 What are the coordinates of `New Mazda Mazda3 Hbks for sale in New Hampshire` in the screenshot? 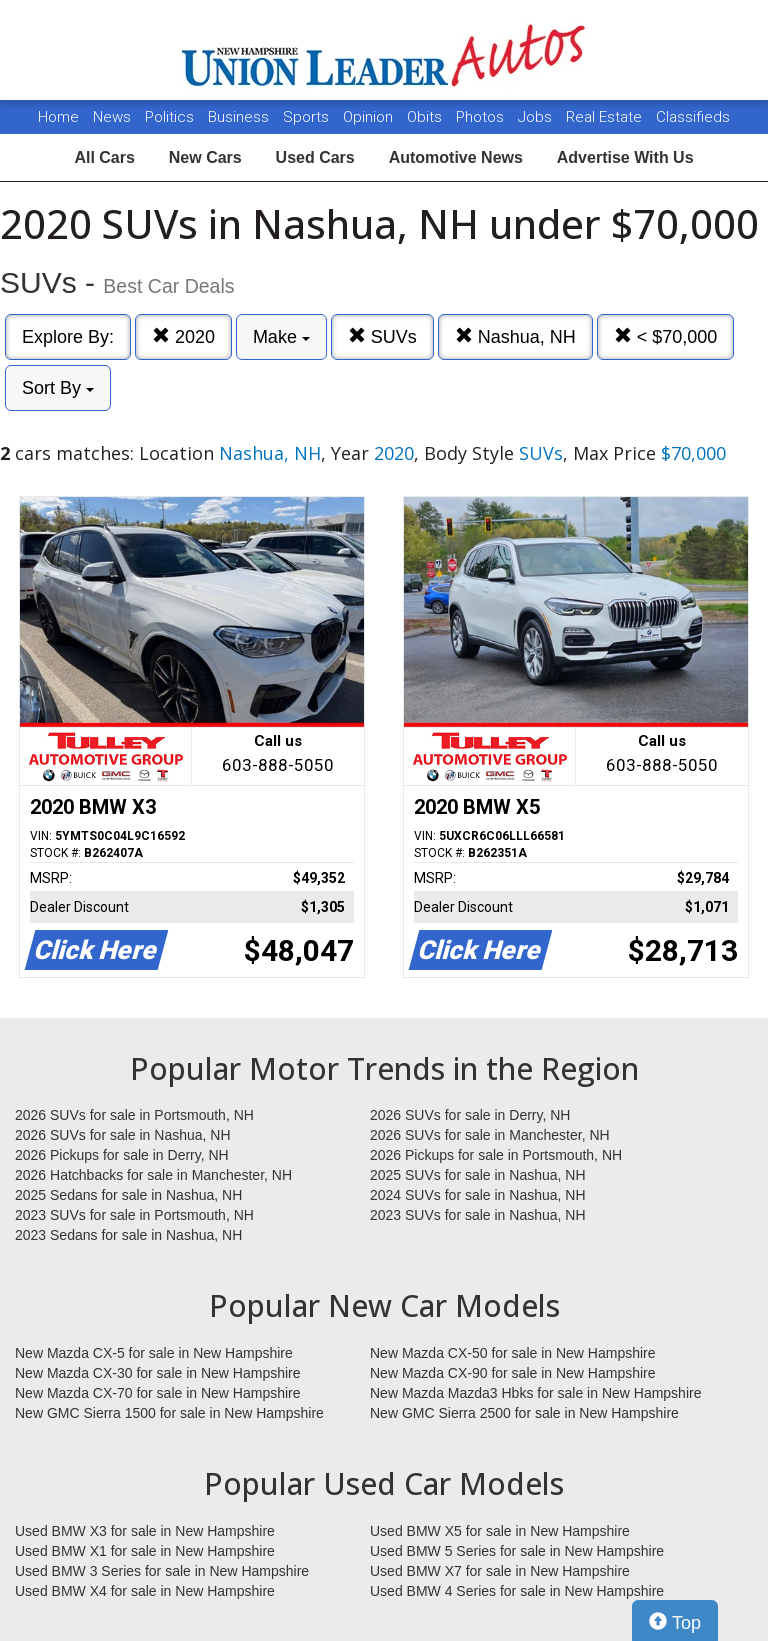 It's located at (535, 1393).